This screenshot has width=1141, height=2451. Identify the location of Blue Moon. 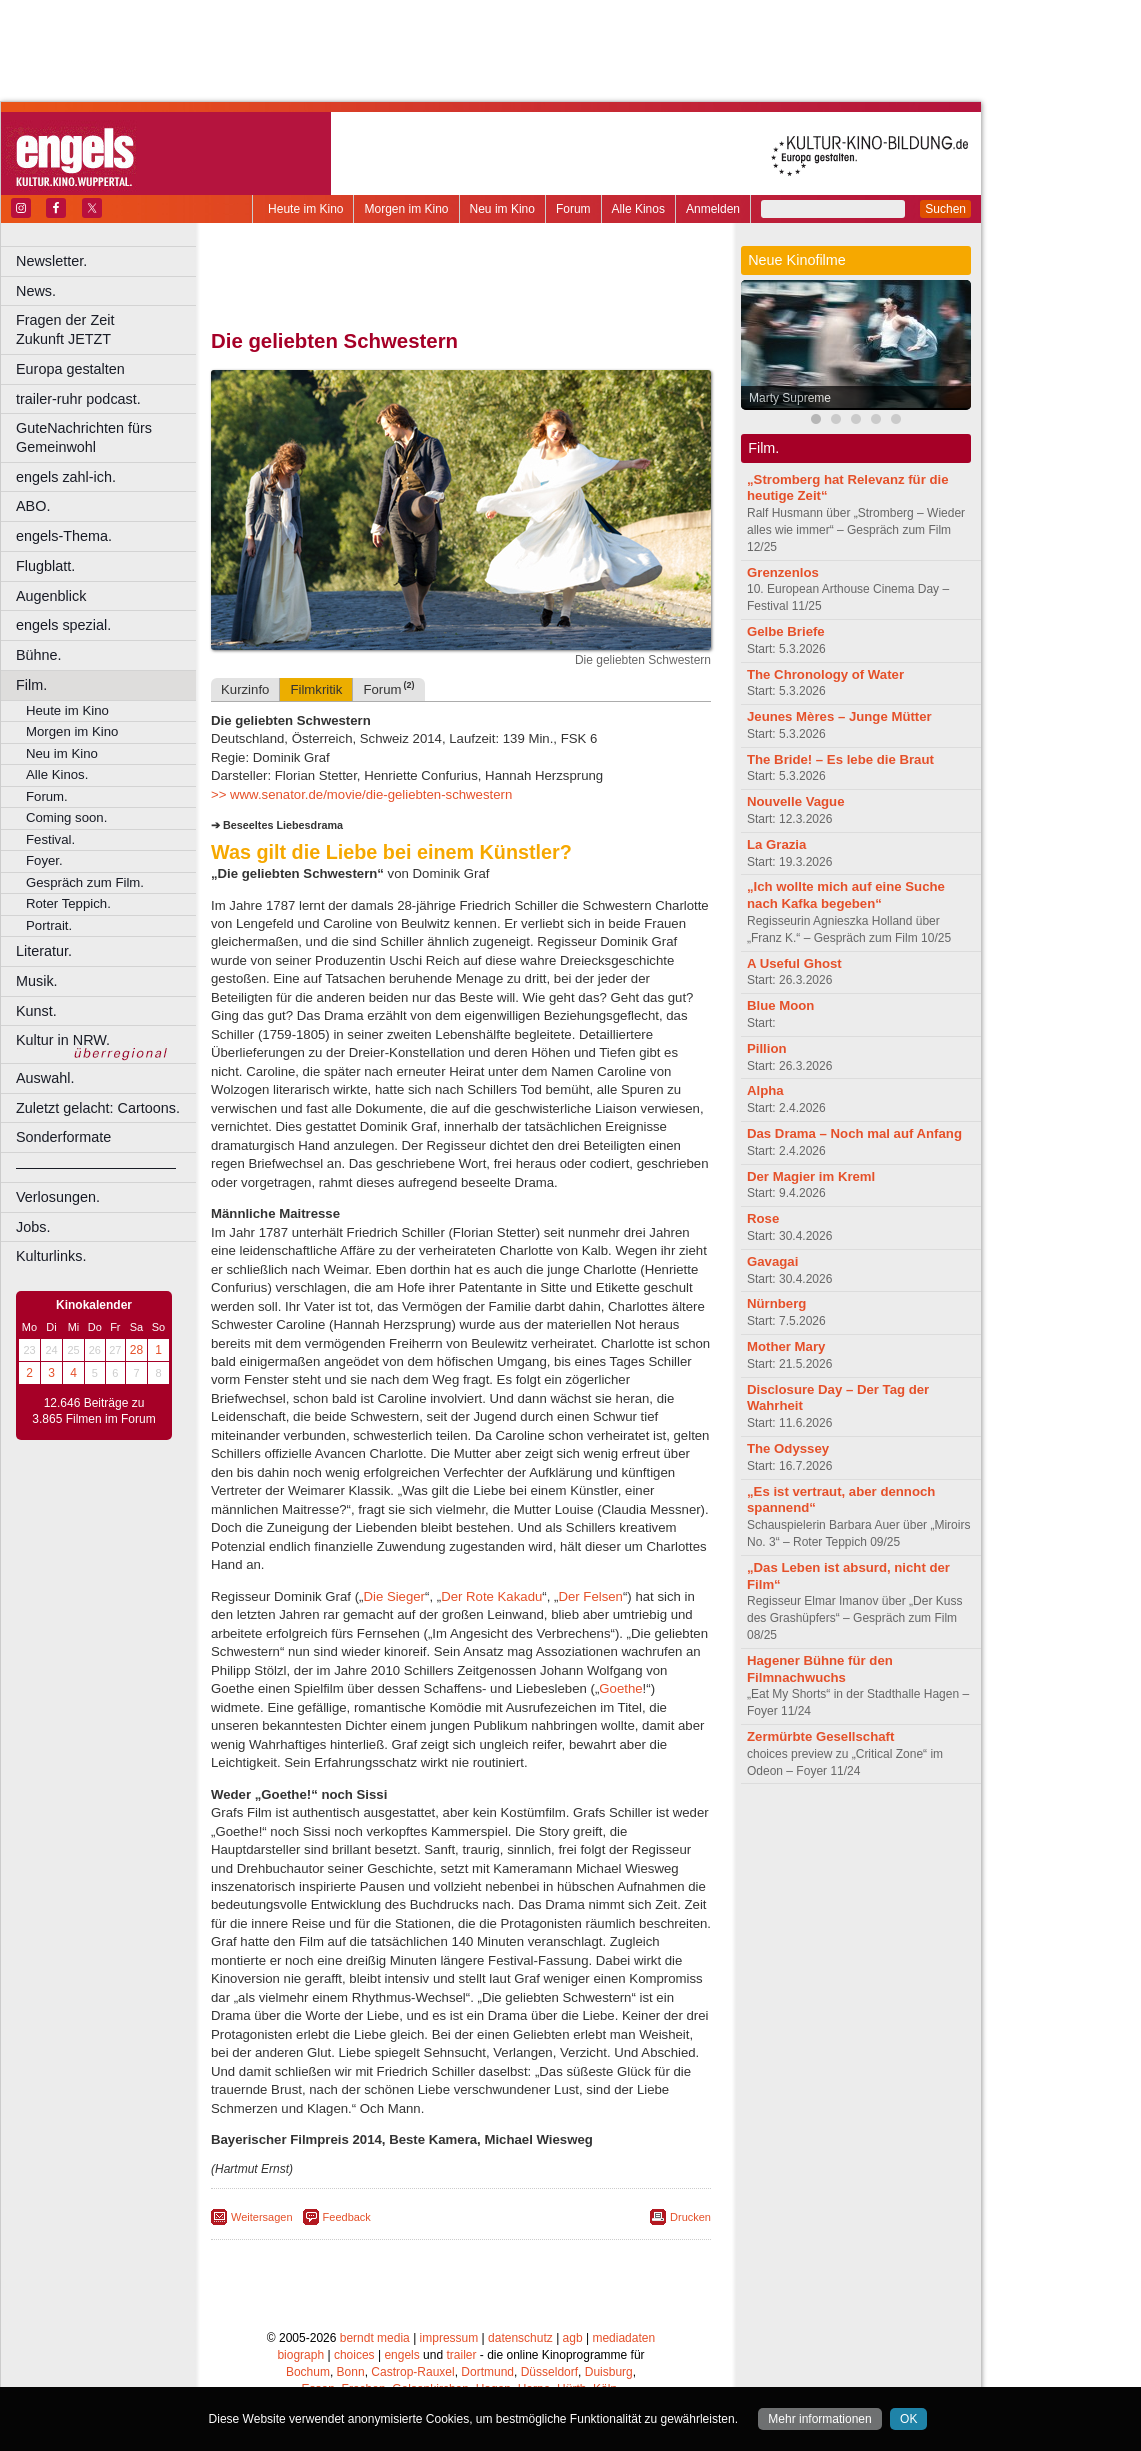
(780, 1005).